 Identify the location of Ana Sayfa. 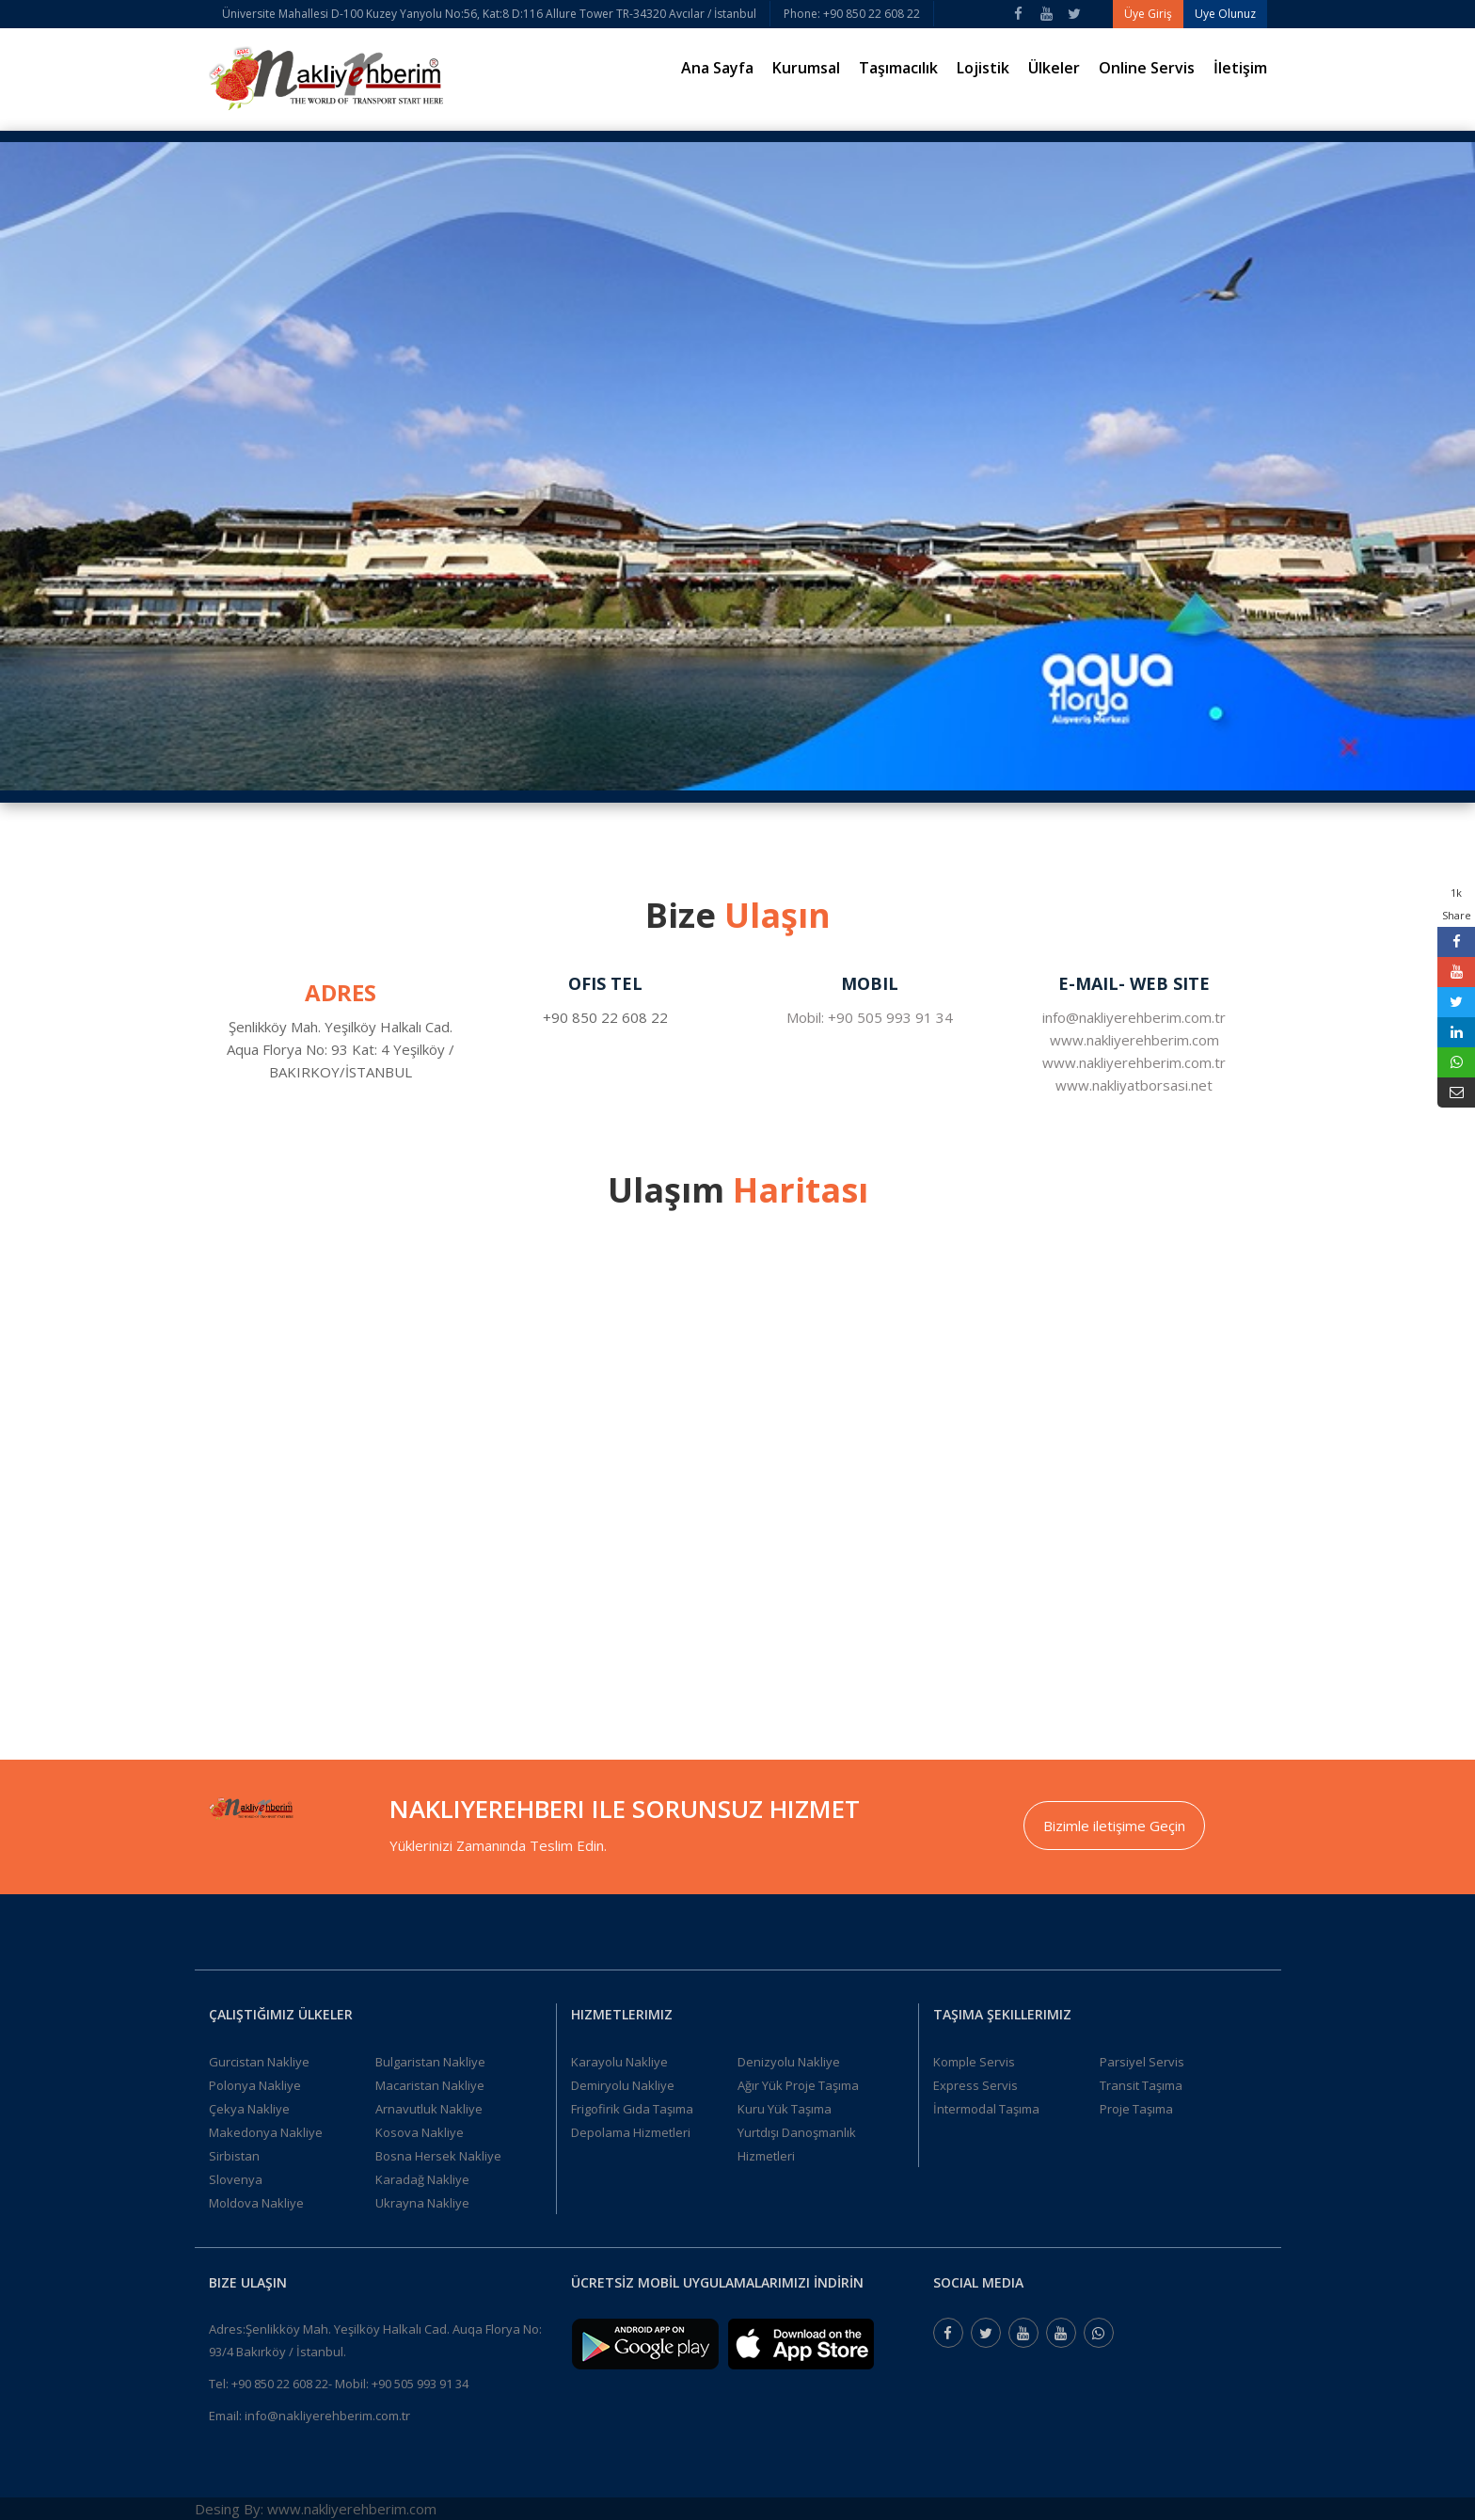
(717, 67).